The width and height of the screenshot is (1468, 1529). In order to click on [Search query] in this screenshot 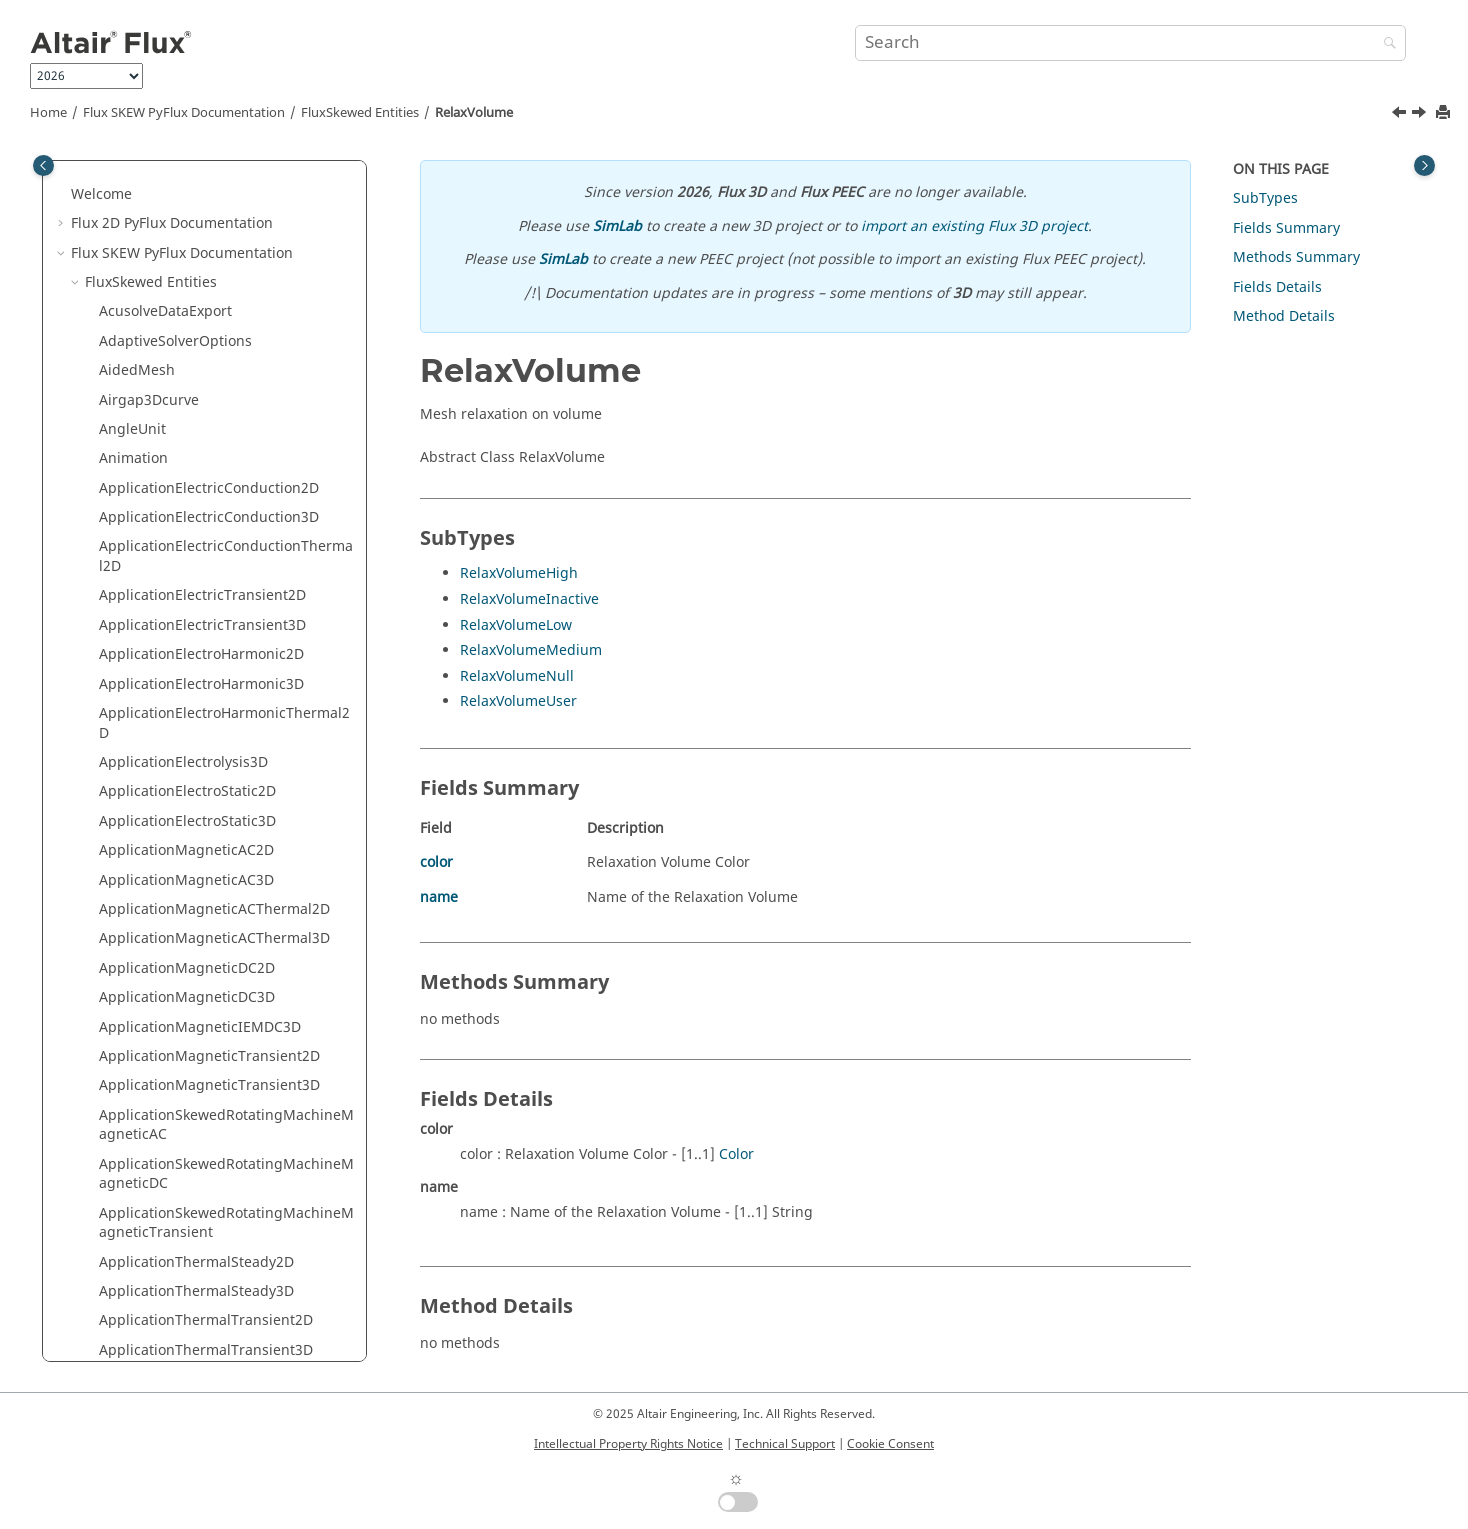, I will do `click(1130, 43)`.